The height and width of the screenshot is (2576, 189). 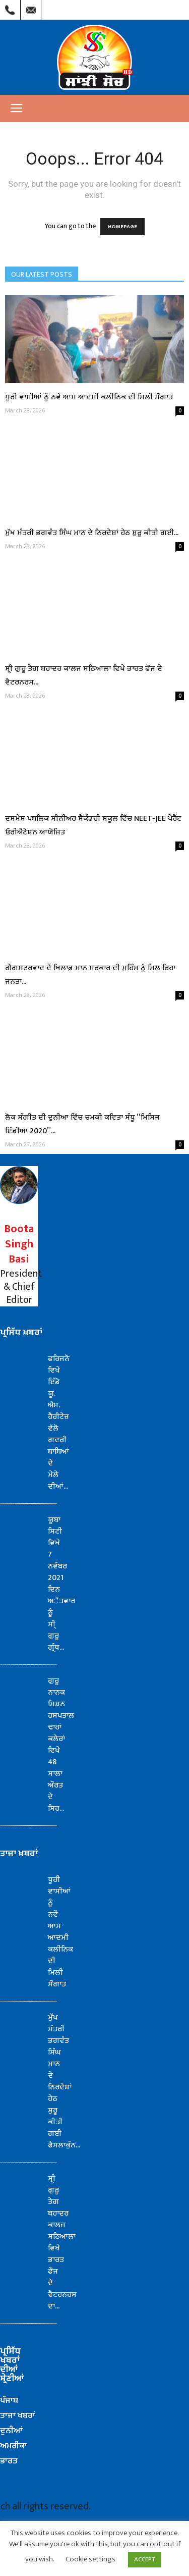 What do you see at coordinates (144, 2559) in the screenshot?
I see `ACCEPT [button]` at bounding box center [144, 2559].